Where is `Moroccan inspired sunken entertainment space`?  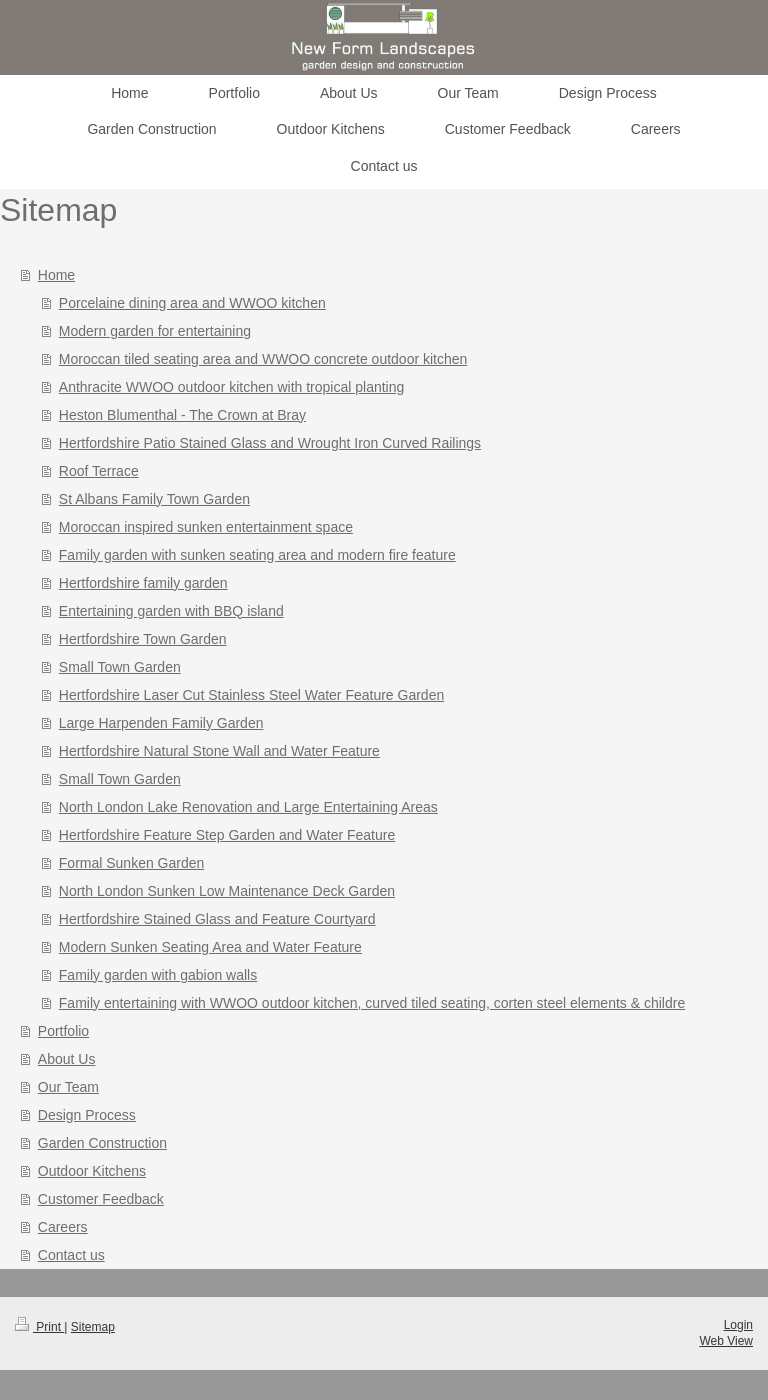
Moroccan inspired sunken entertainment space is located at coordinates (206, 527).